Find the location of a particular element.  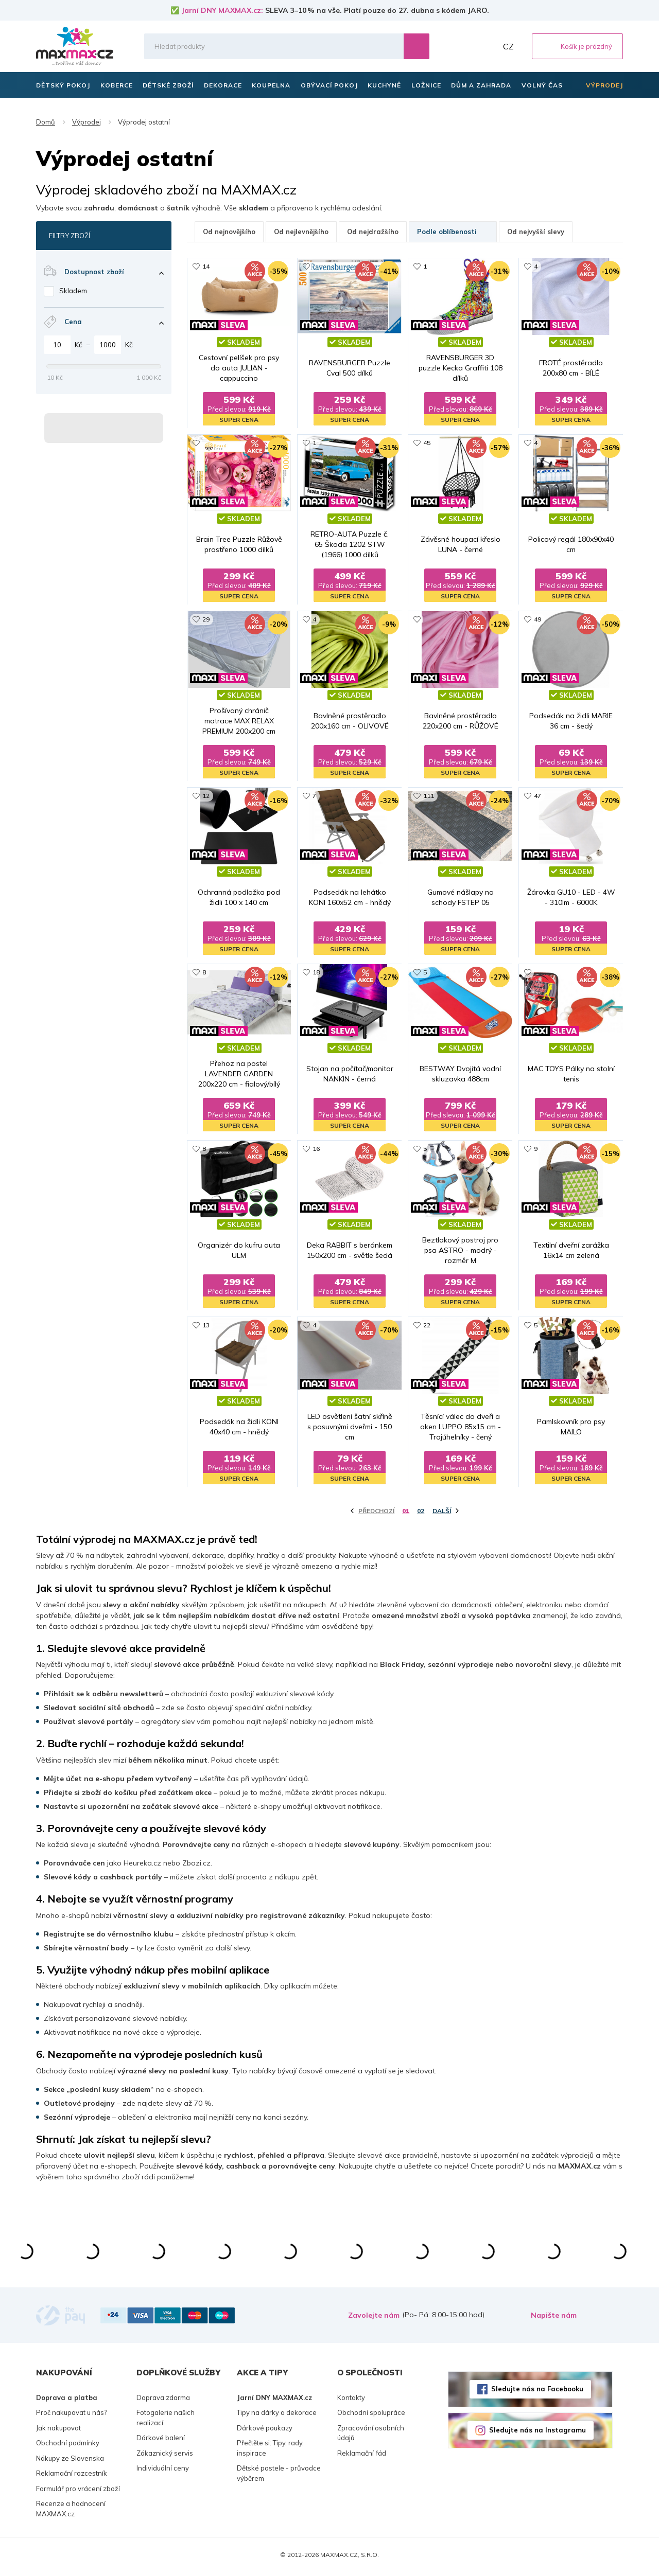

Nákupy ze Slovenska is located at coordinates (70, 2462).